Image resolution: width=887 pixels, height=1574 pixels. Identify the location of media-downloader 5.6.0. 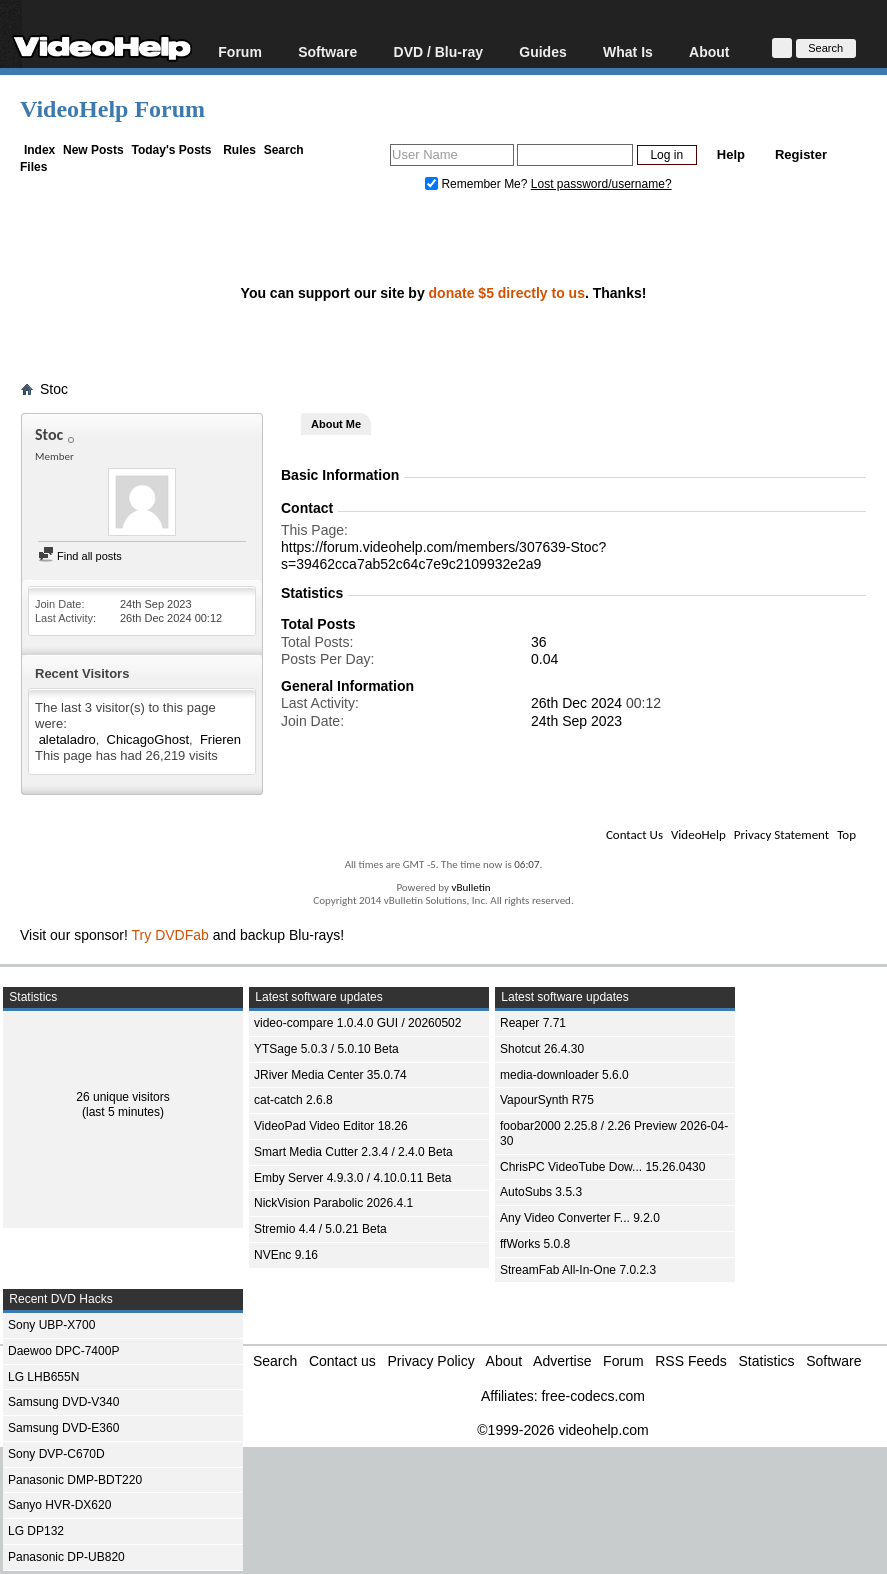
(564, 1075).